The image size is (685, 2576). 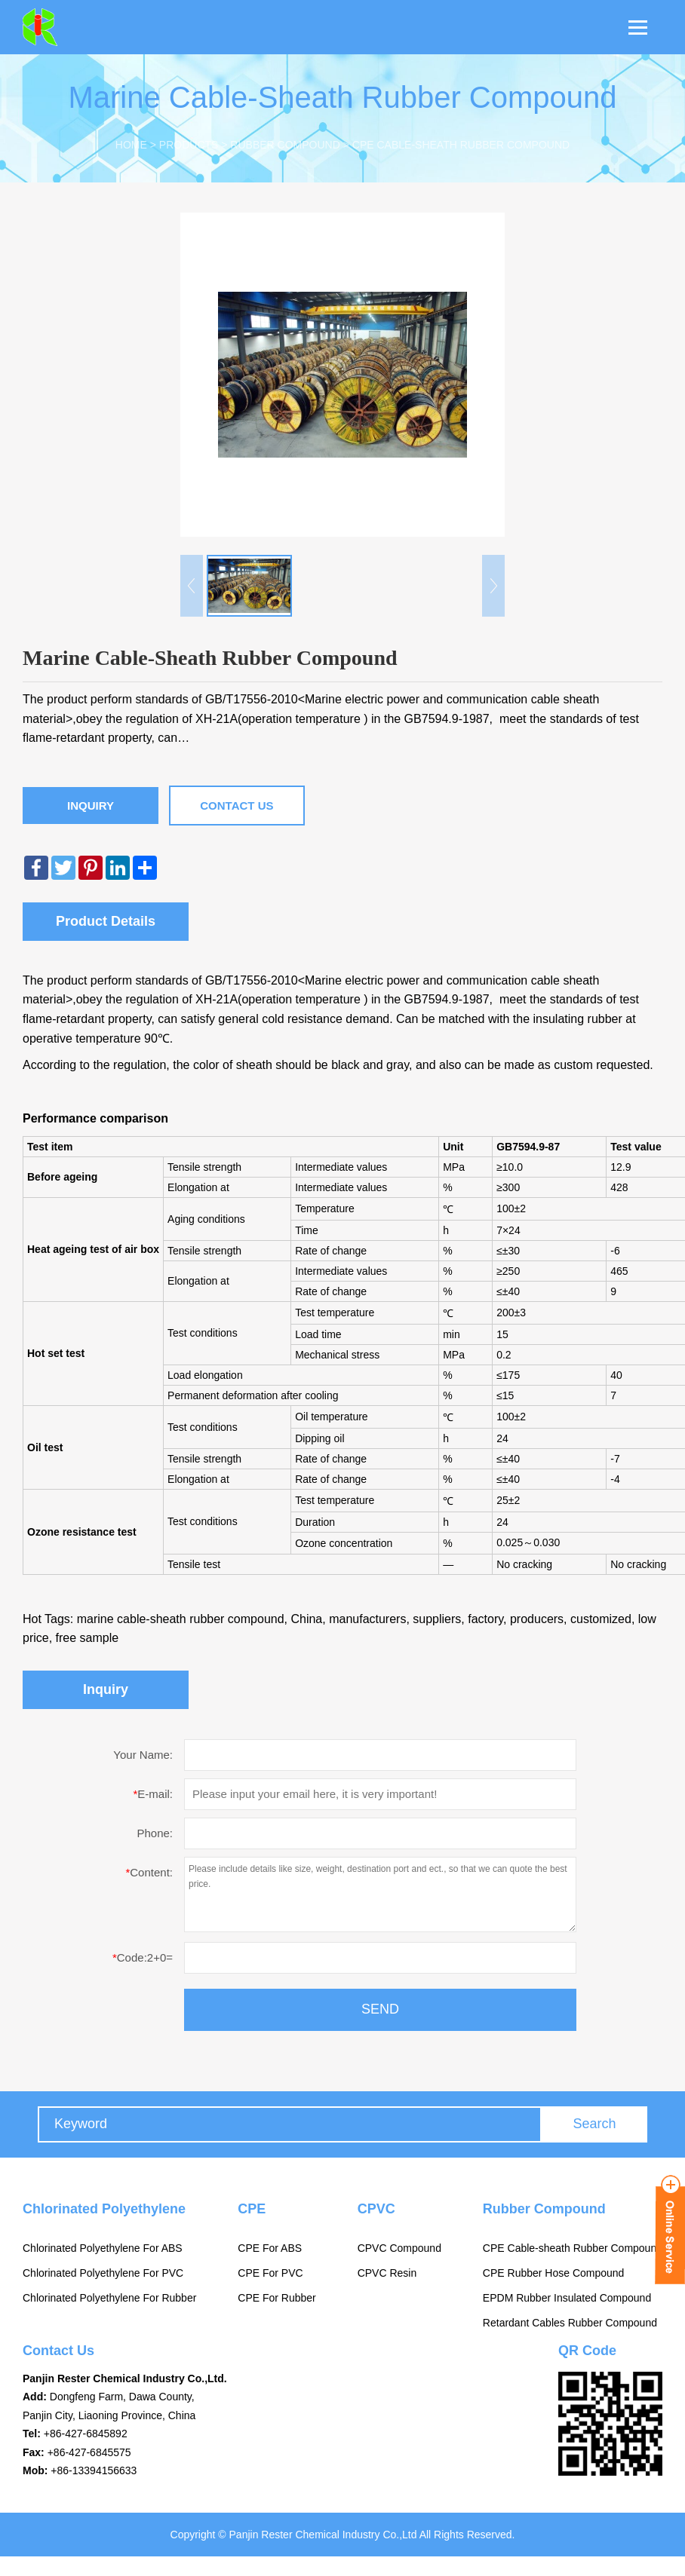 What do you see at coordinates (103, 2273) in the screenshot?
I see `Chlorinated Polyethylene For PVC` at bounding box center [103, 2273].